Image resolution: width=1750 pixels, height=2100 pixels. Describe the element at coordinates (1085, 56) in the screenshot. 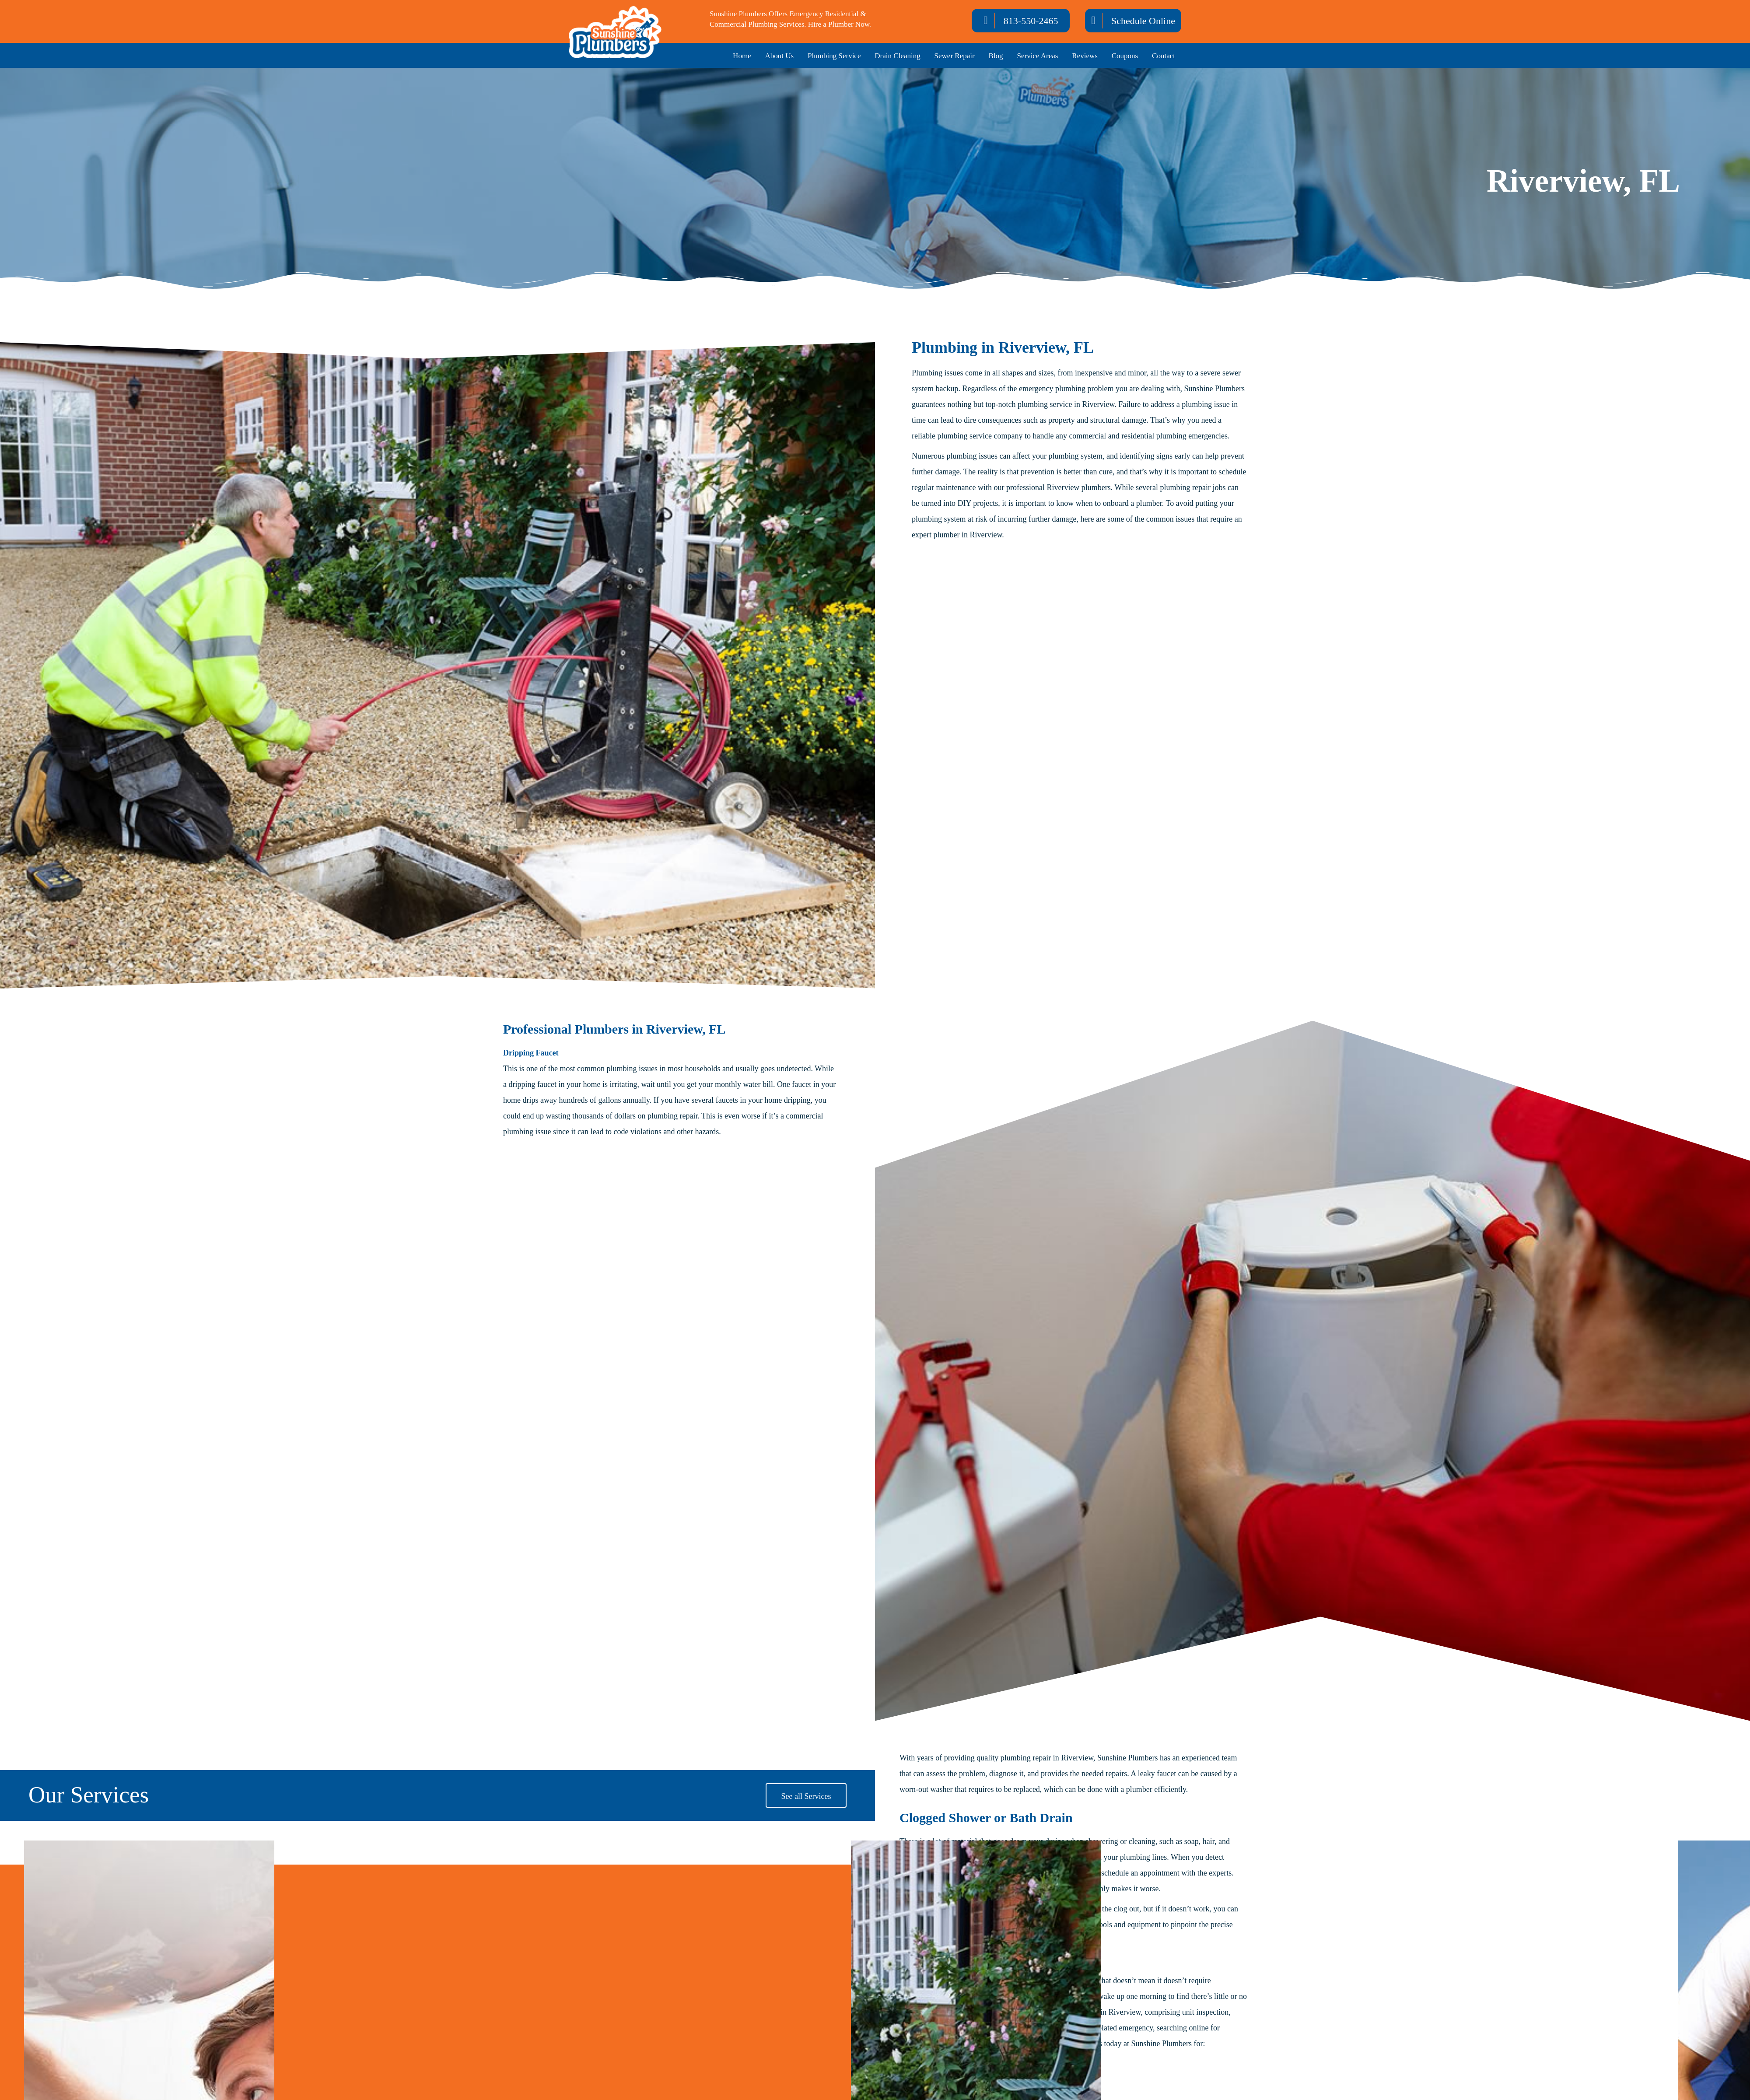

I see `Reviews` at that location.